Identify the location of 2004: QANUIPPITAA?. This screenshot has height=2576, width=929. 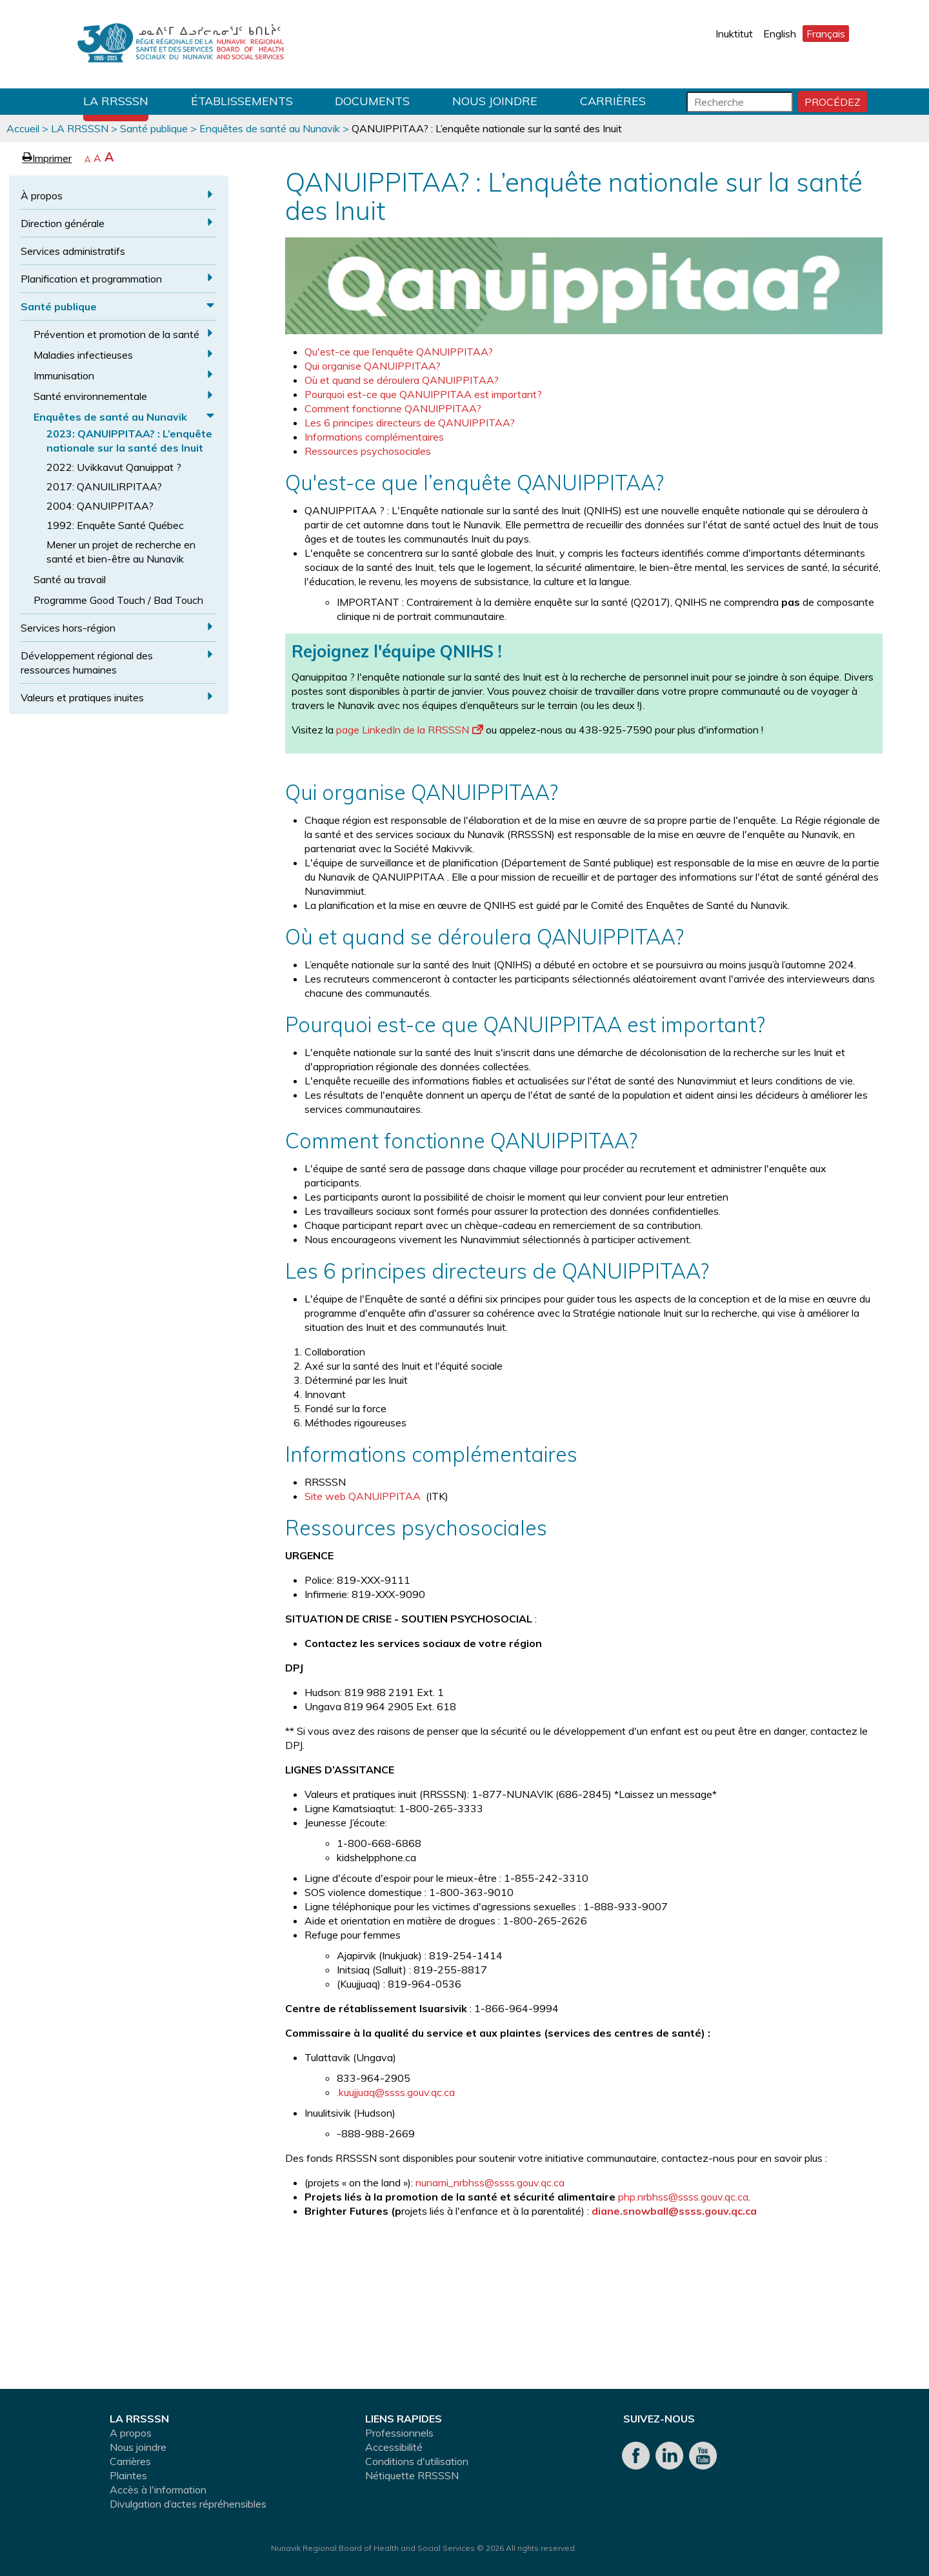
(100, 505).